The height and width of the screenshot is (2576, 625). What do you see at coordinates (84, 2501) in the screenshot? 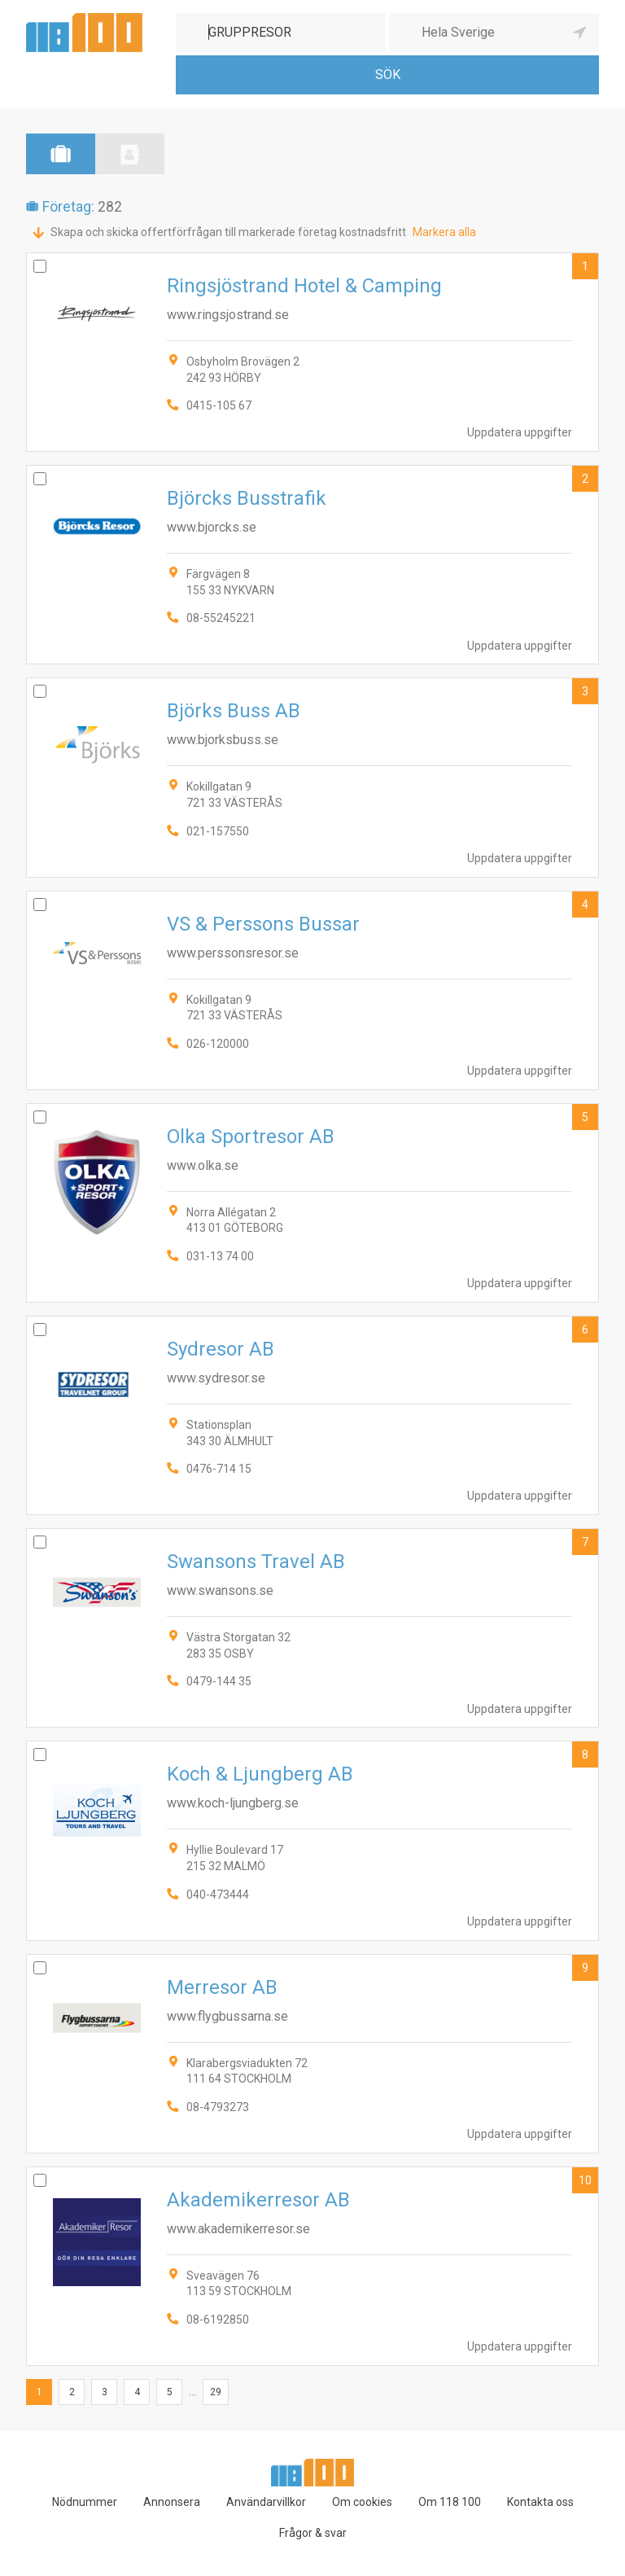
I see `Nödnummer` at bounding box center [84, 2501].